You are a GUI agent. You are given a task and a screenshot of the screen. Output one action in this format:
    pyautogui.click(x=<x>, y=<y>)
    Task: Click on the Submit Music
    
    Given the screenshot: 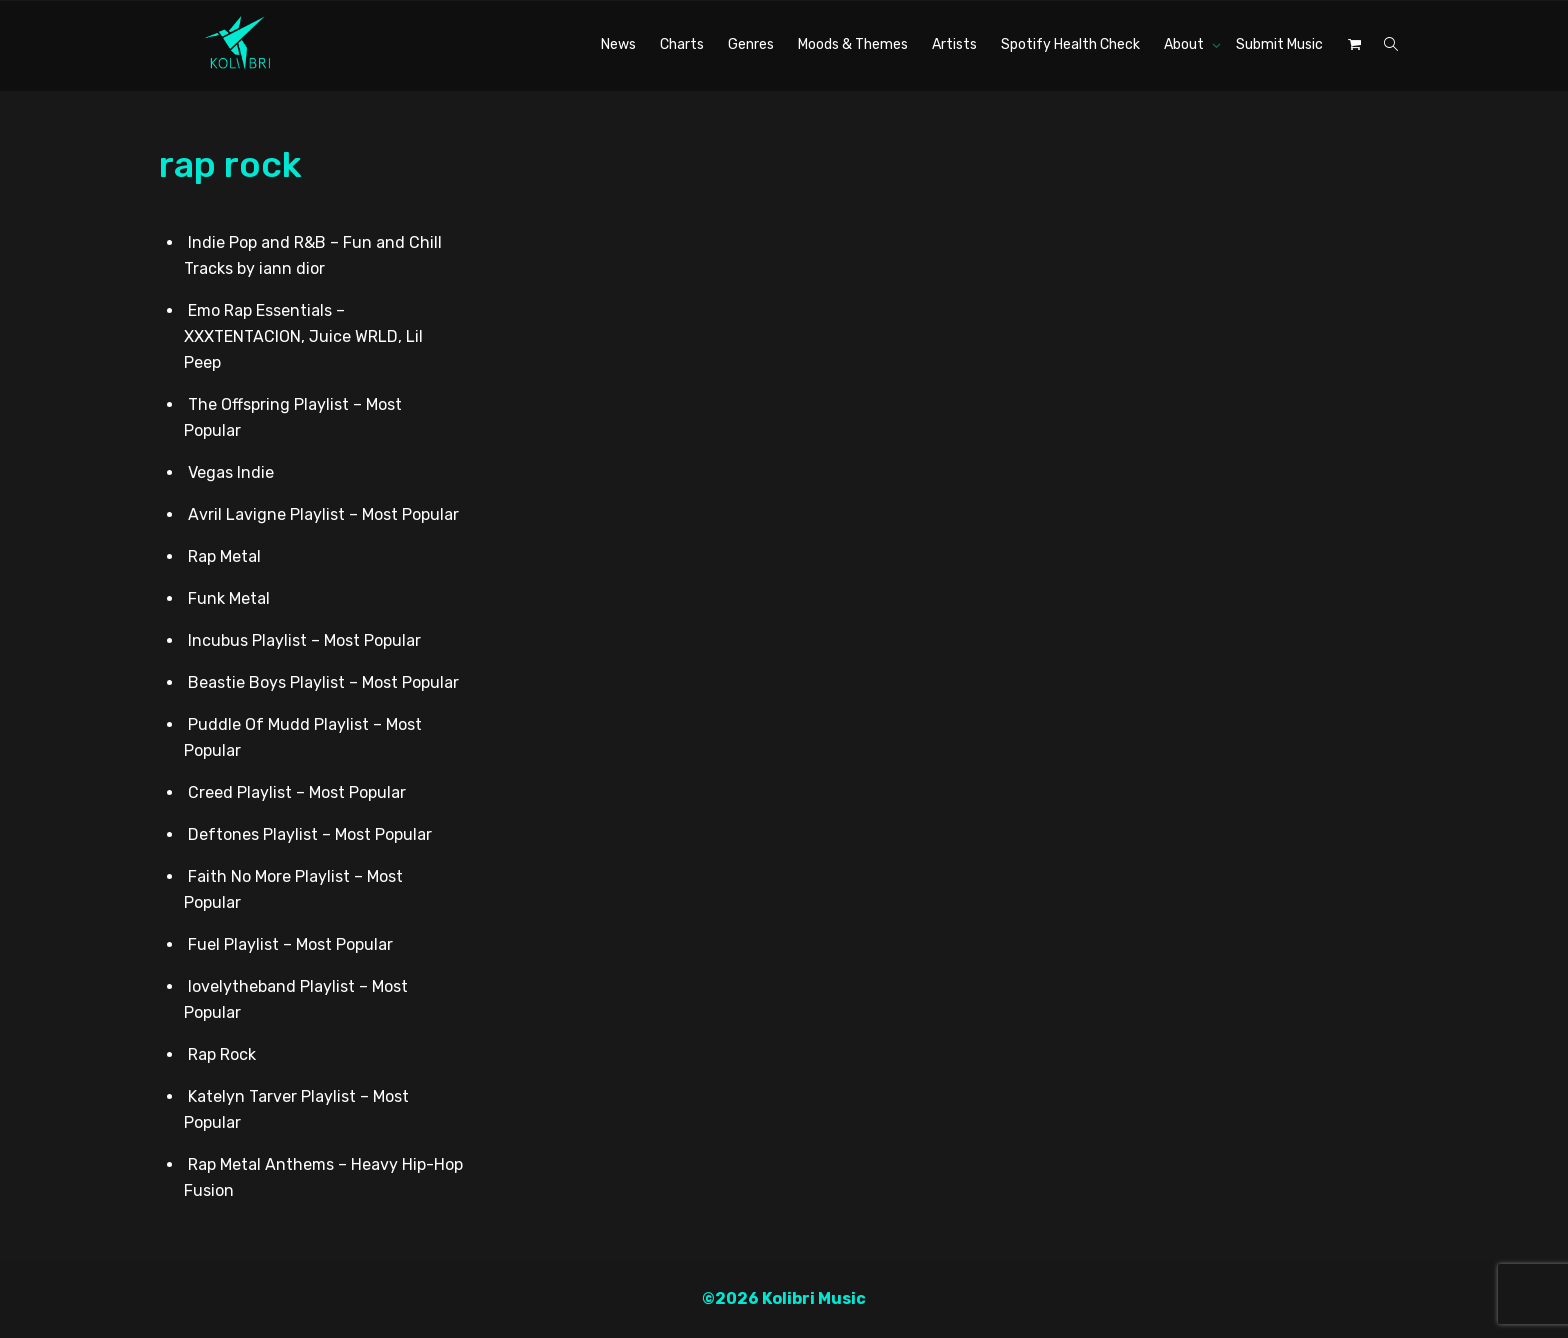 What is the action you would take?
    pyautogui.click(x=1279, y=44)
    